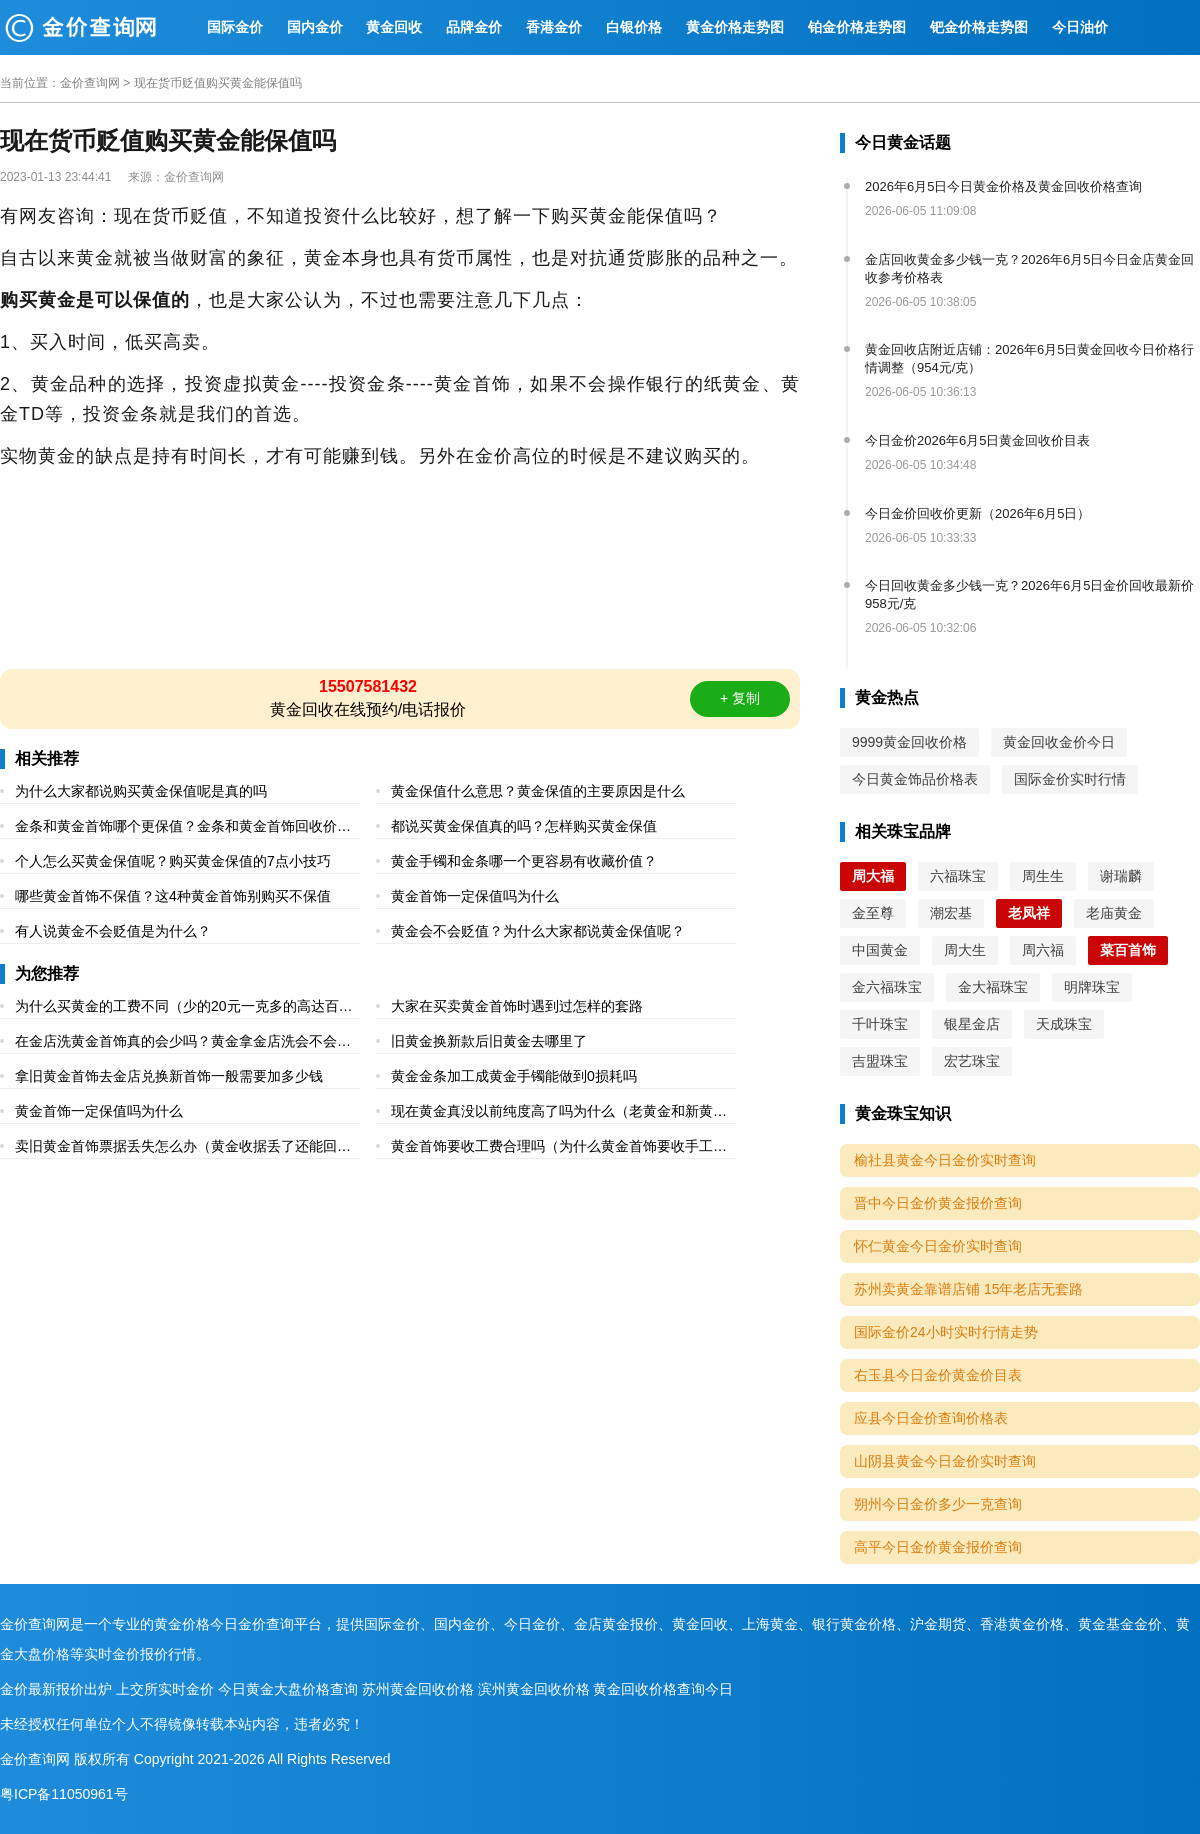 This screenshot has width=1200, height=1834. What do you see at coordinates (1064, 1024) in the screenshot?
I see `天成珠宝` at bounding box center [1064, 1024].